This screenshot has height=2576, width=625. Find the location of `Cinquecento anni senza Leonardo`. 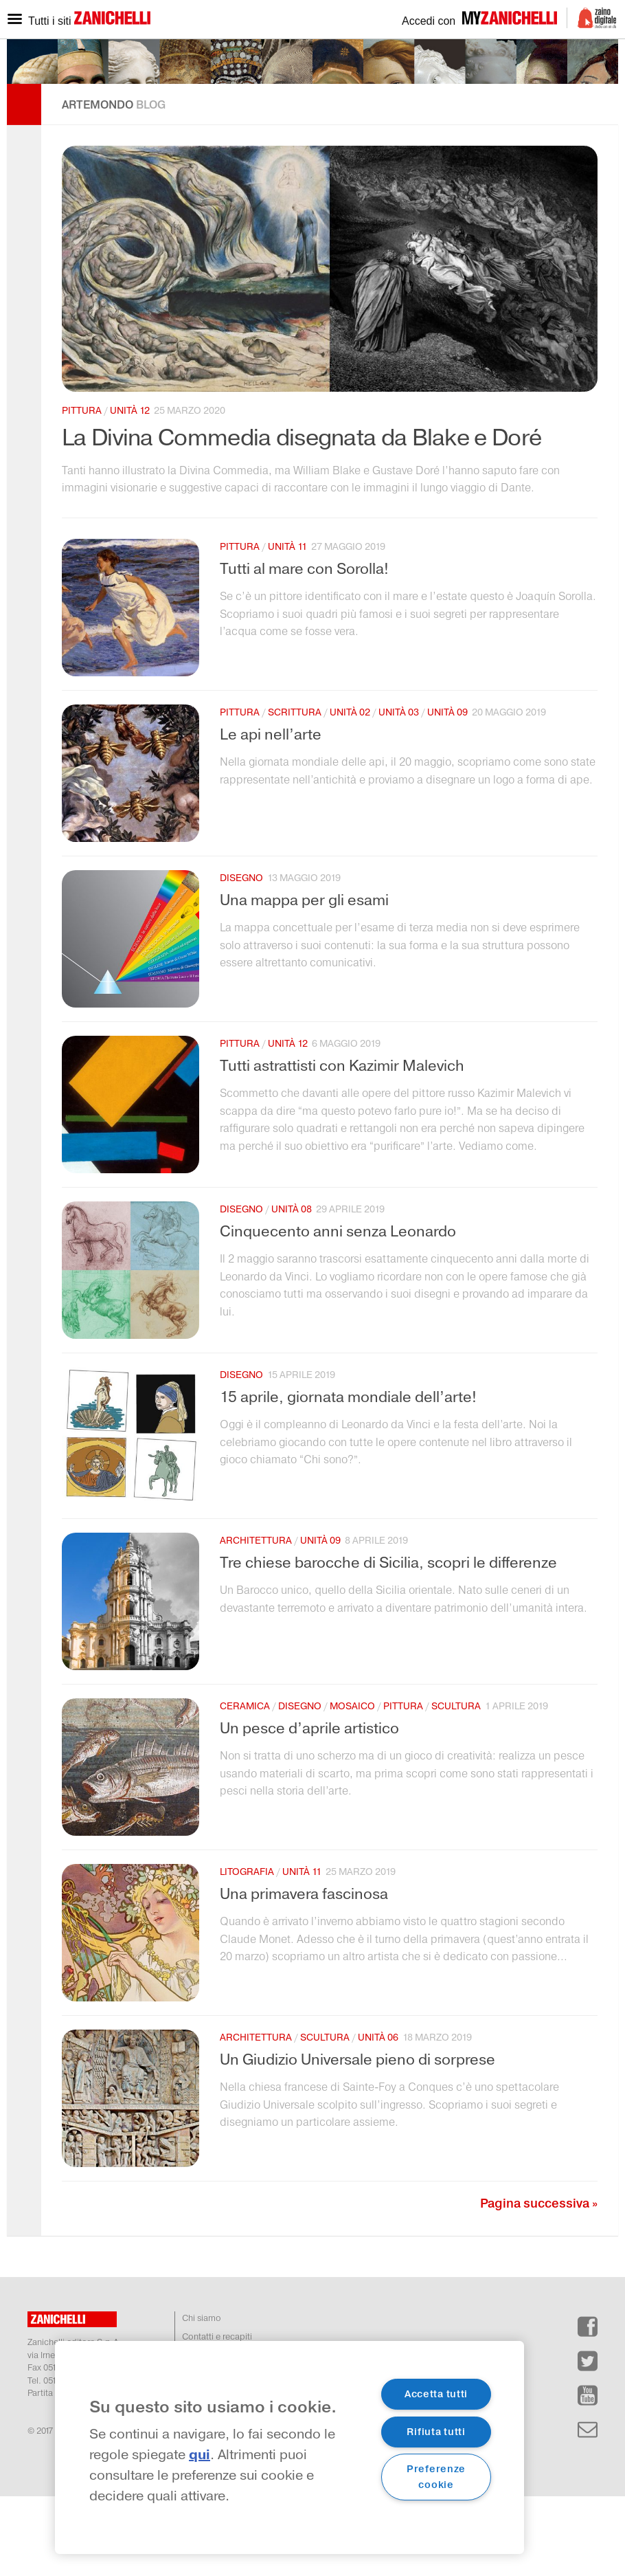

Cinquecento anni senza Leonardo is located at coordinates (338, 1311).